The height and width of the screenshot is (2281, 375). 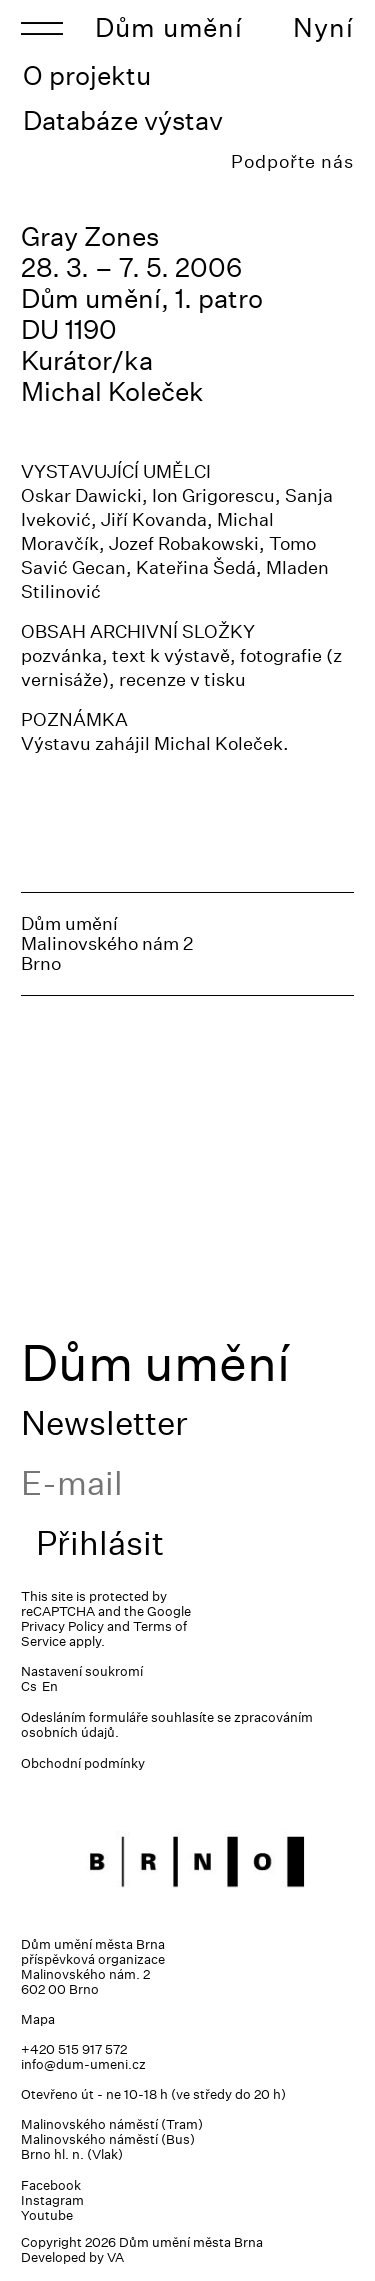 What do you see at coordinates (42, 28) in the screenshot?
I see `[Toggle navigation]` at bounding box center [42, 28].